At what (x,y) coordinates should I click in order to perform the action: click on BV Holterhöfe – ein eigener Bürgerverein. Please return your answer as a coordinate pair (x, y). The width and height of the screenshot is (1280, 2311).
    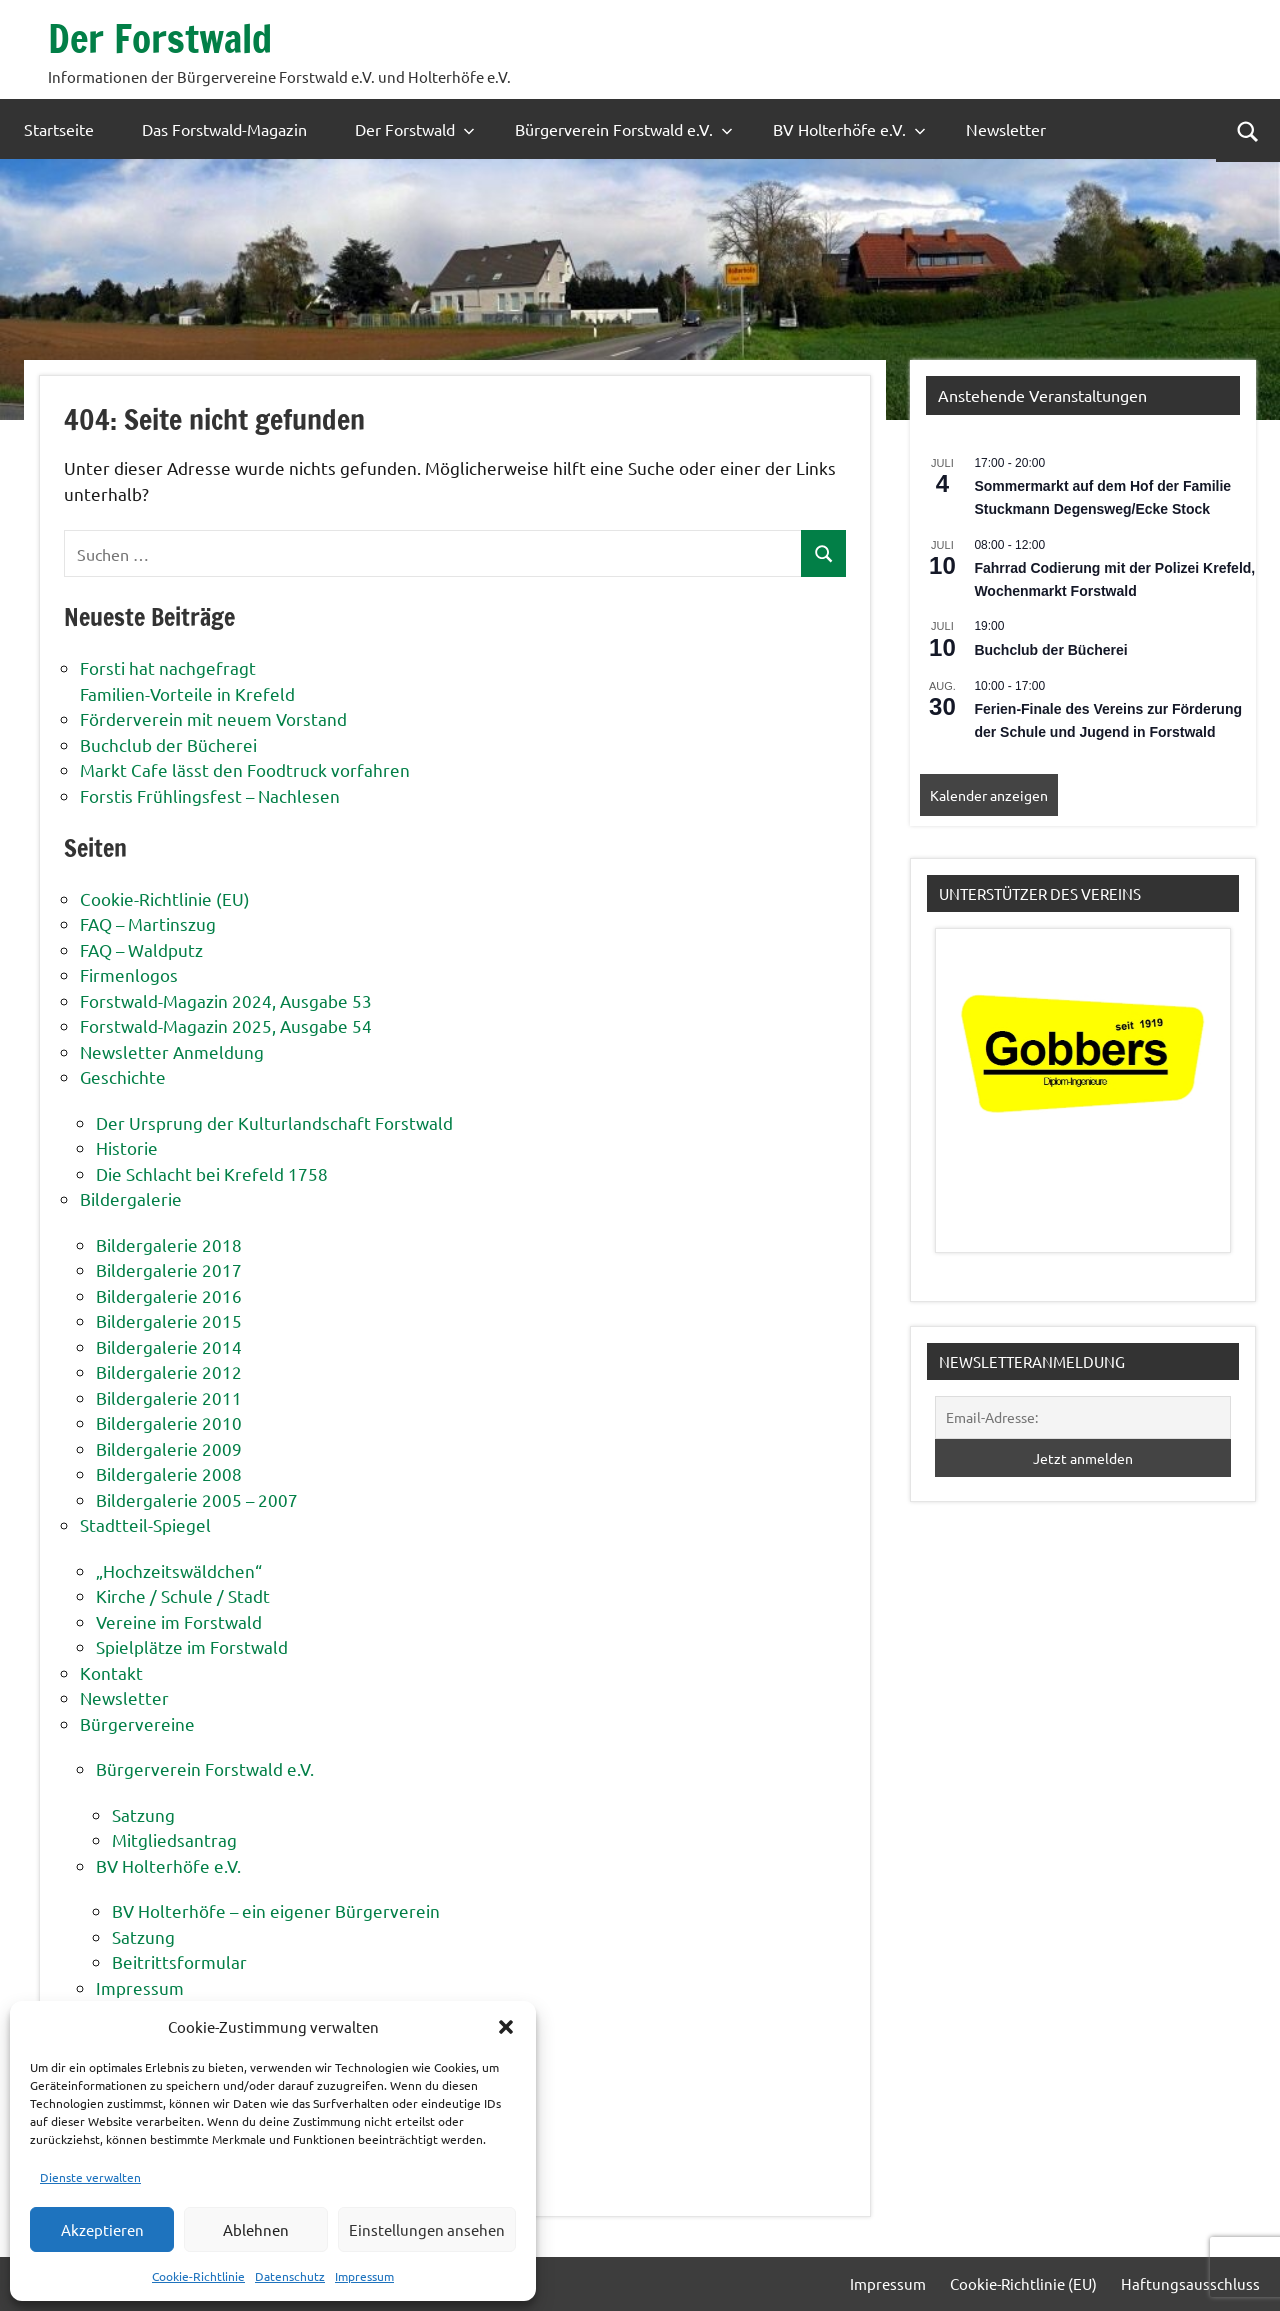
    Looking at the image, I should click on (276, 1910).